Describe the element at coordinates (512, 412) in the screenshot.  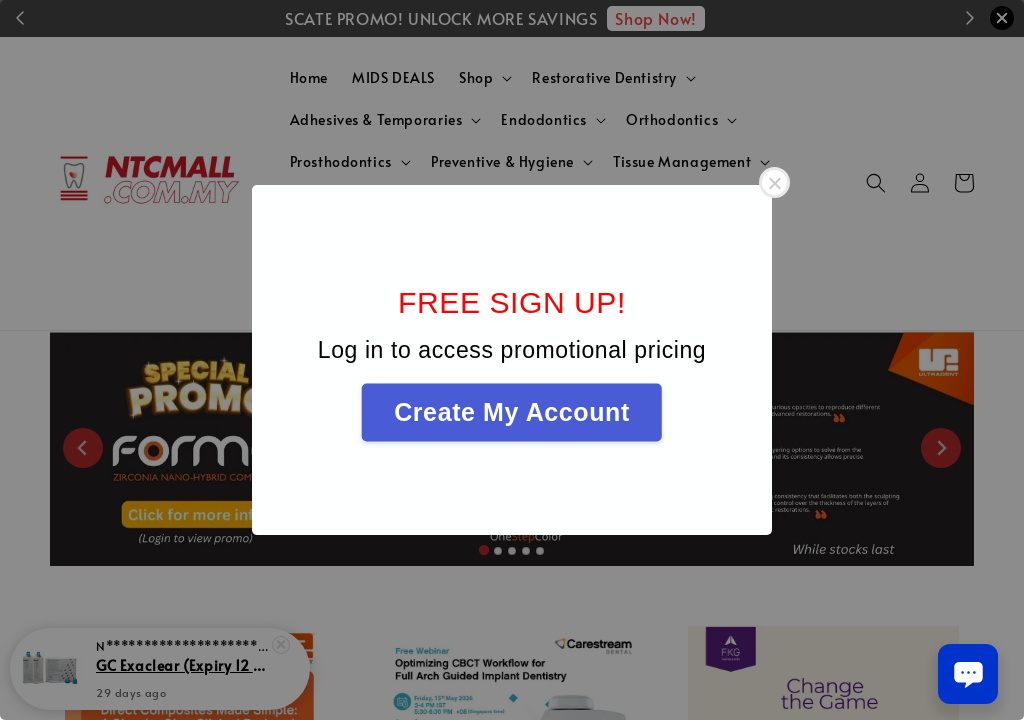
I see `Create My Account` at that location.